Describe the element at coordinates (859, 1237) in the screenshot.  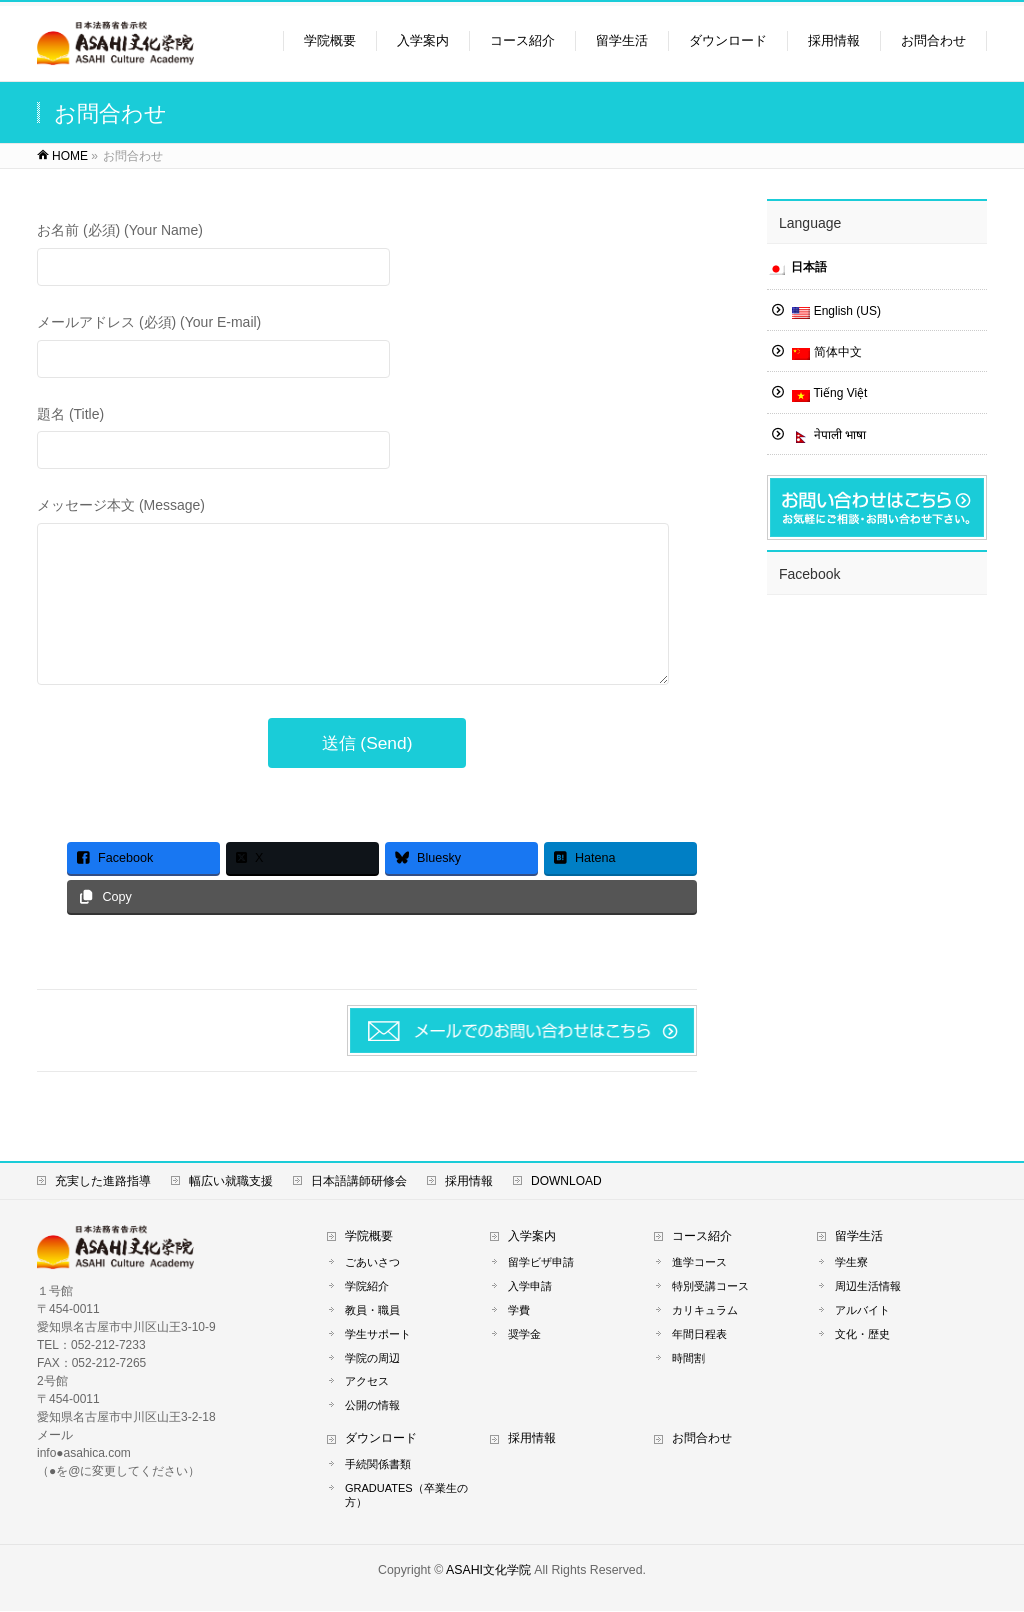
I see `留学生活` at that location.